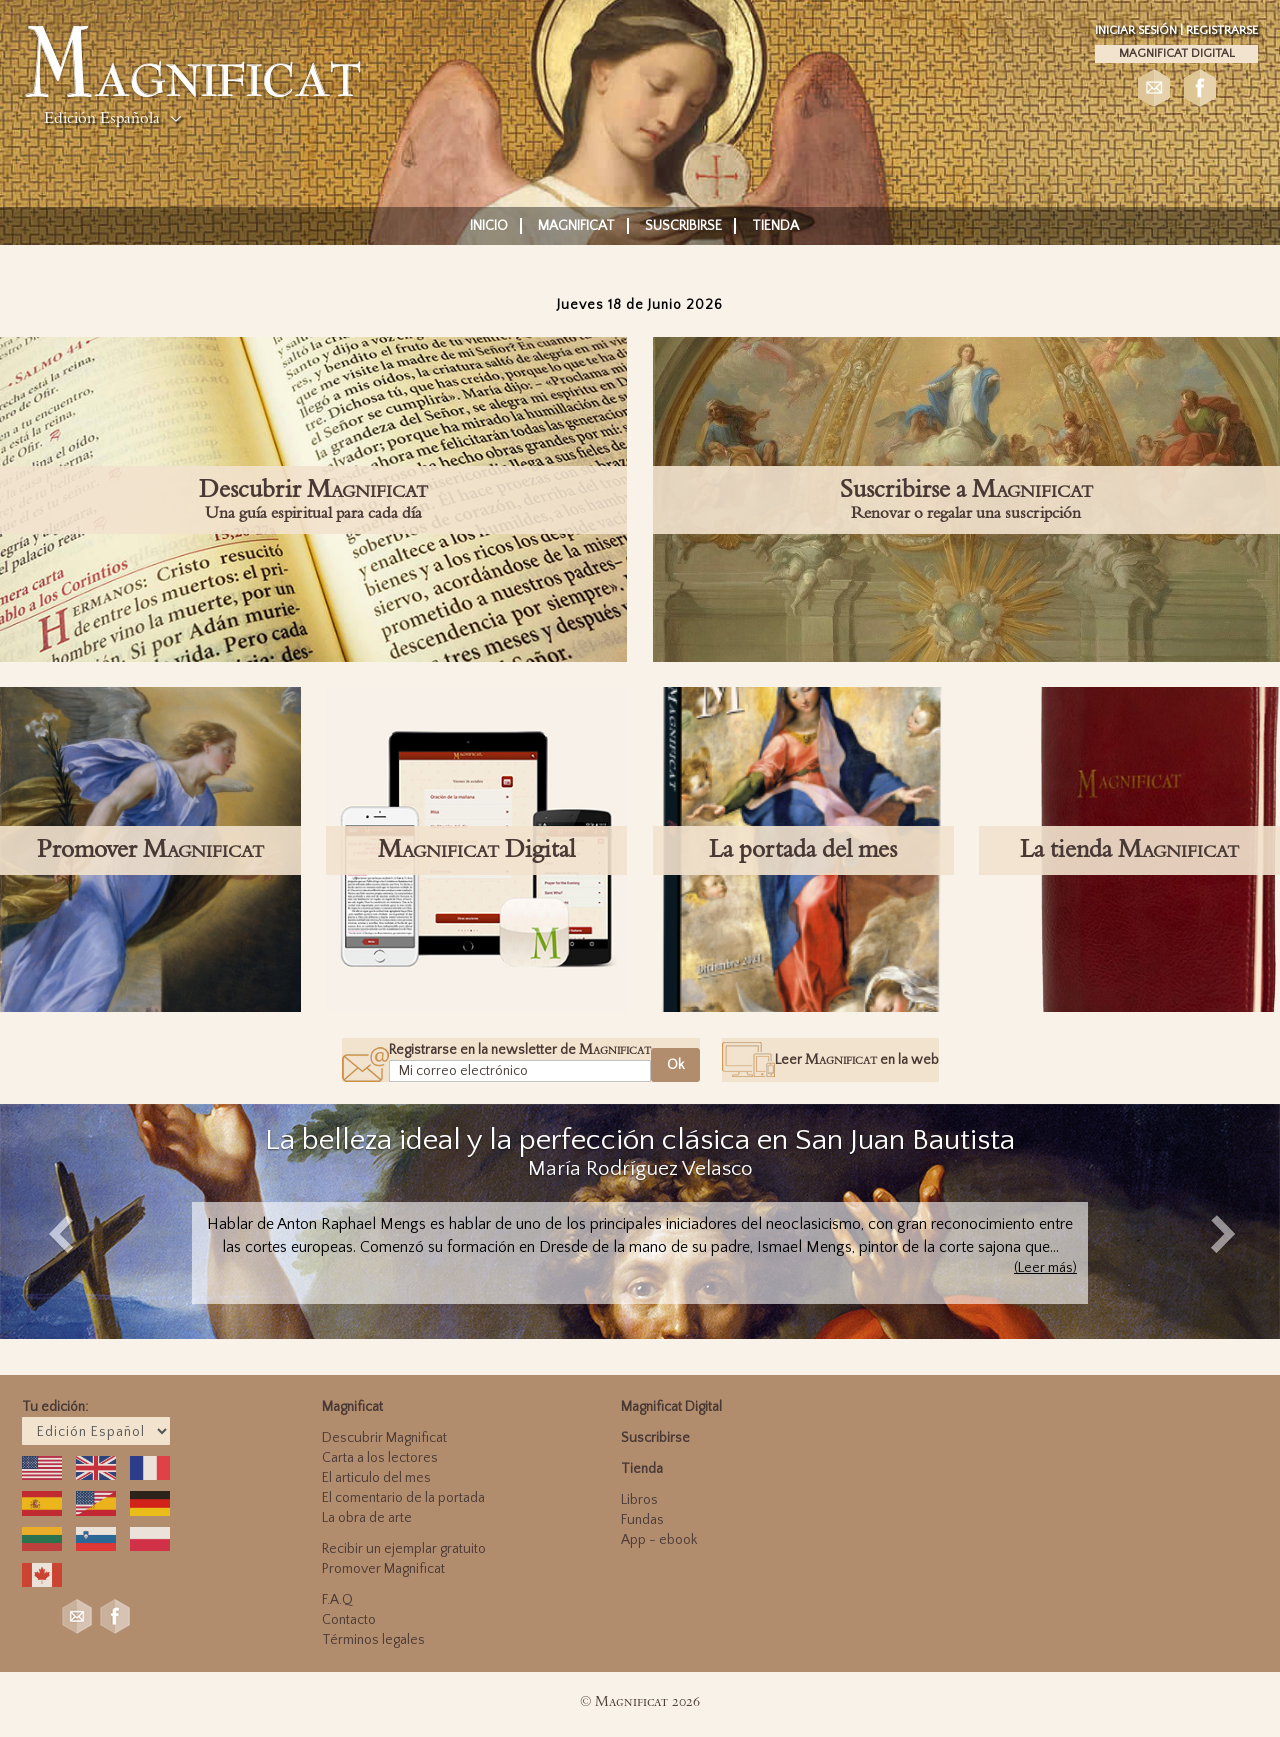 Image resolution: width=1280 pixels, height=1737 pixels. I want to click on La obra de arte, so click(367, 1518).